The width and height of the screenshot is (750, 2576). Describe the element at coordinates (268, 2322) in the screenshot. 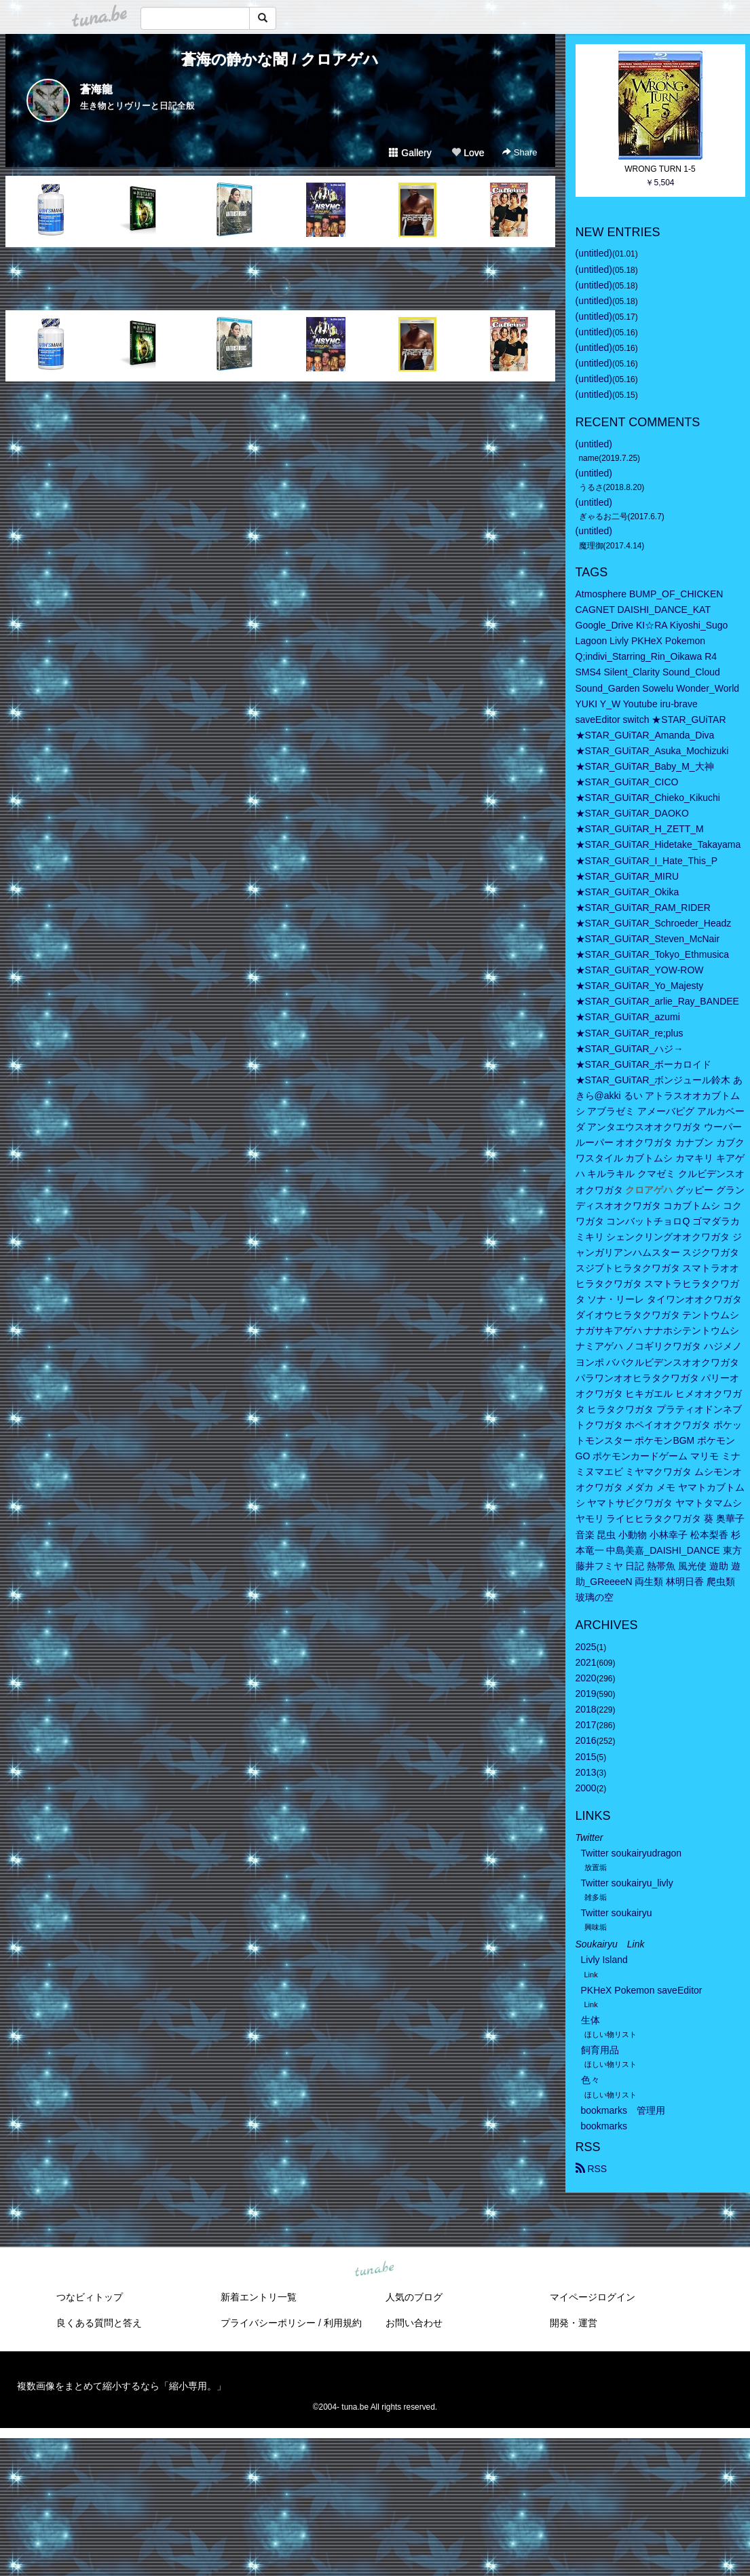

I see `プライバシーポリシー` at that location.